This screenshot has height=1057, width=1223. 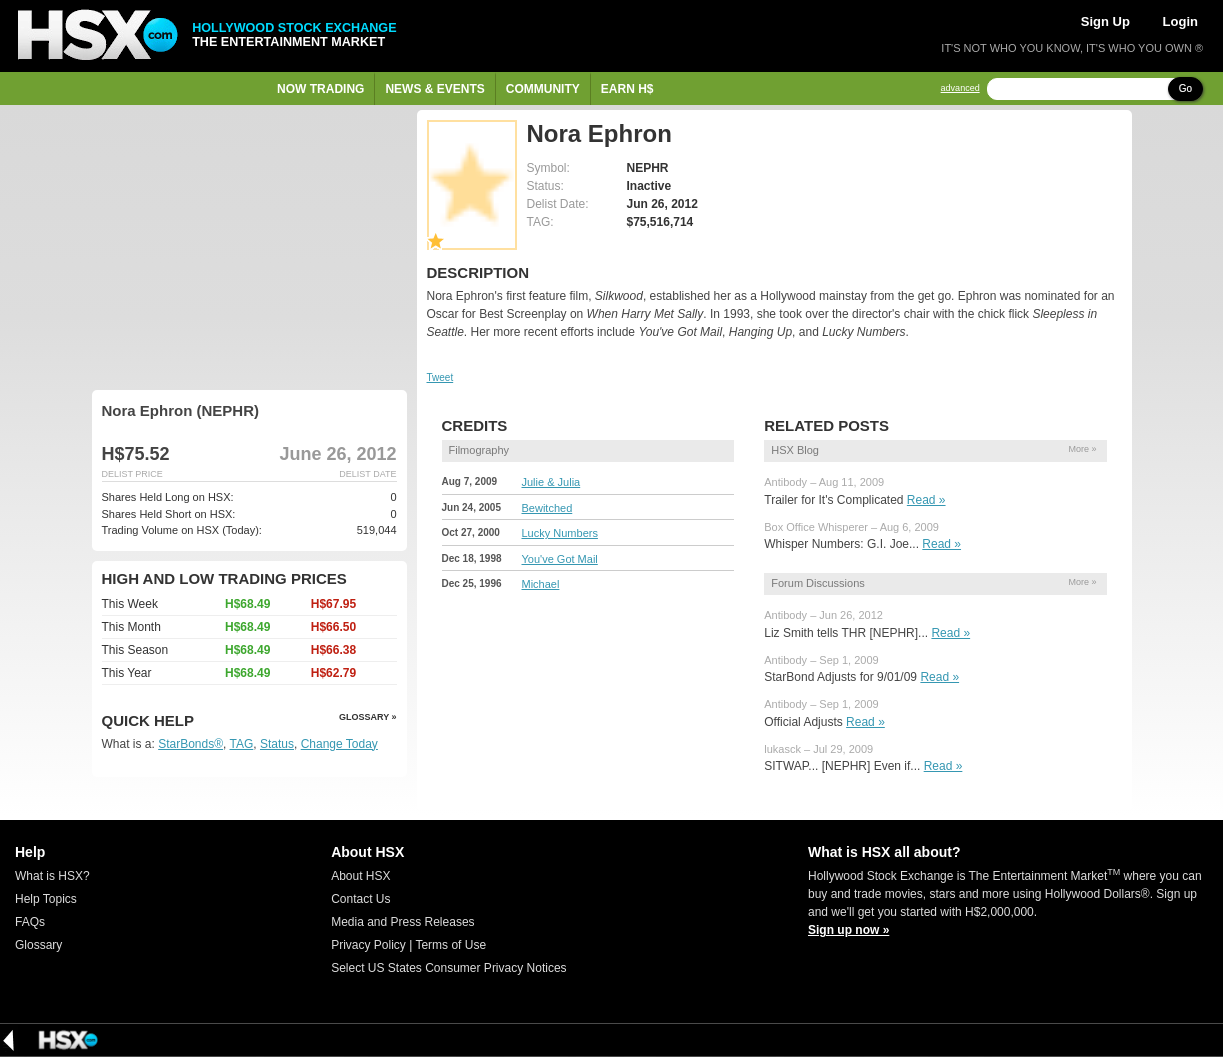 I want to click on About HSX, so click(x=360, y=876).